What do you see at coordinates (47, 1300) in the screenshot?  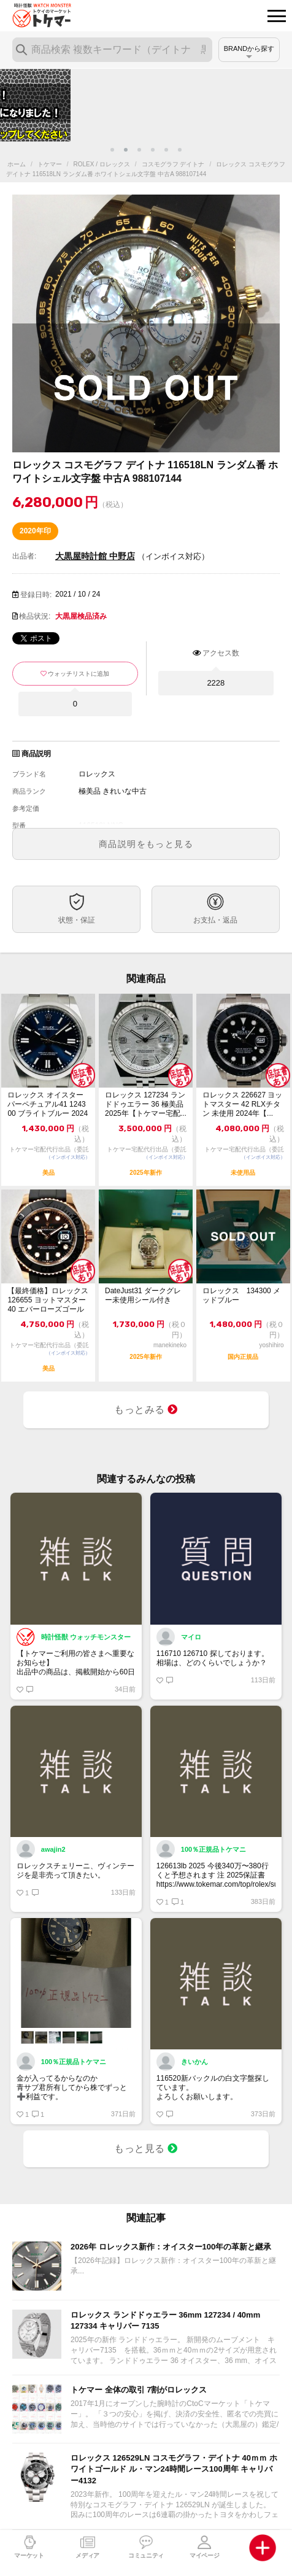 I see `【最終価格】ロレックス 126655 ヨットマスター 40 エバーローズゴールド ...` at bounding box center [47, 1300].